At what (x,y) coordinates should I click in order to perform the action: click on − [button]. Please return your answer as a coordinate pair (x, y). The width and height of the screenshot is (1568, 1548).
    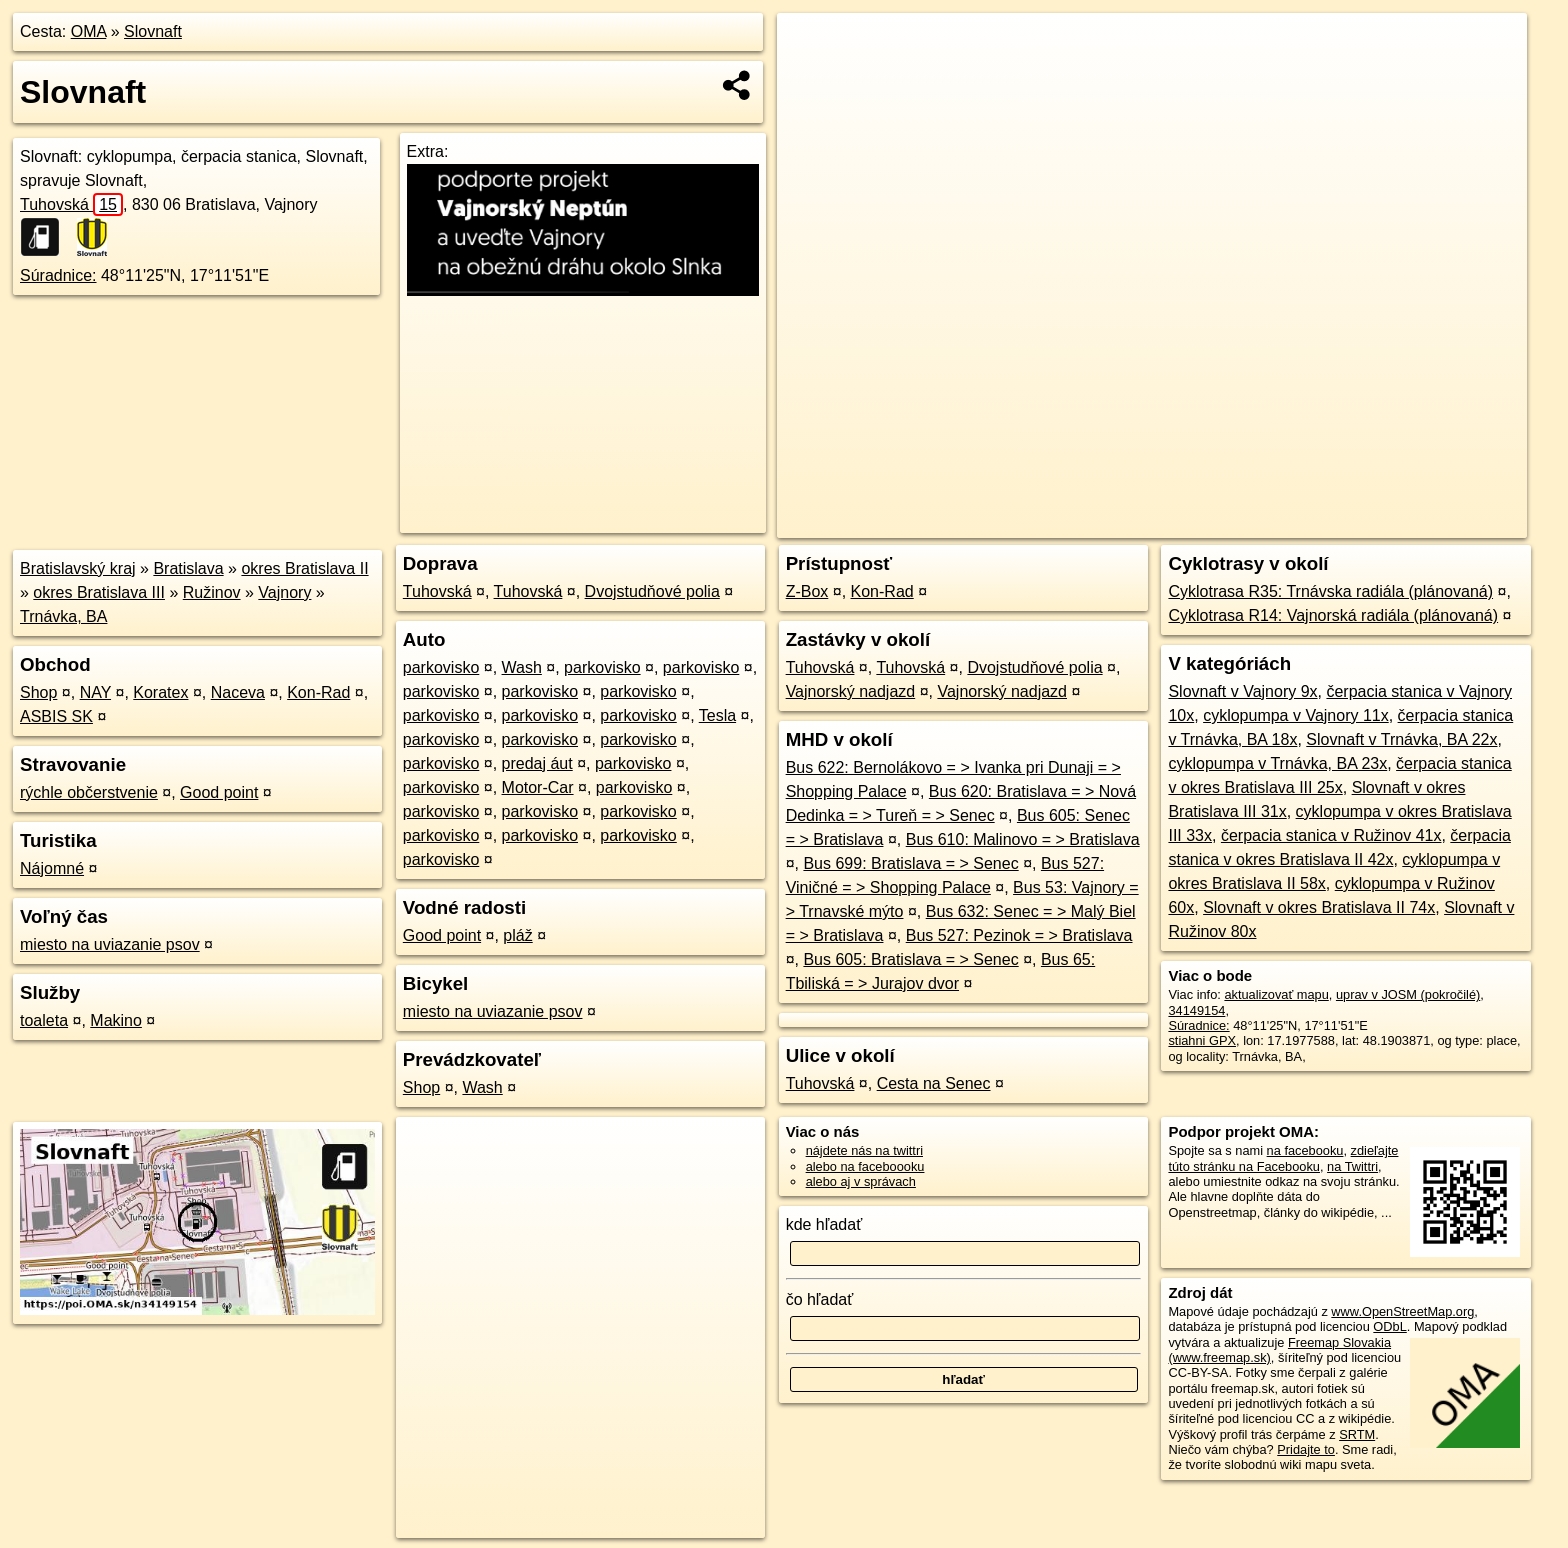
    Looking at the image, I should click on (811, 78).